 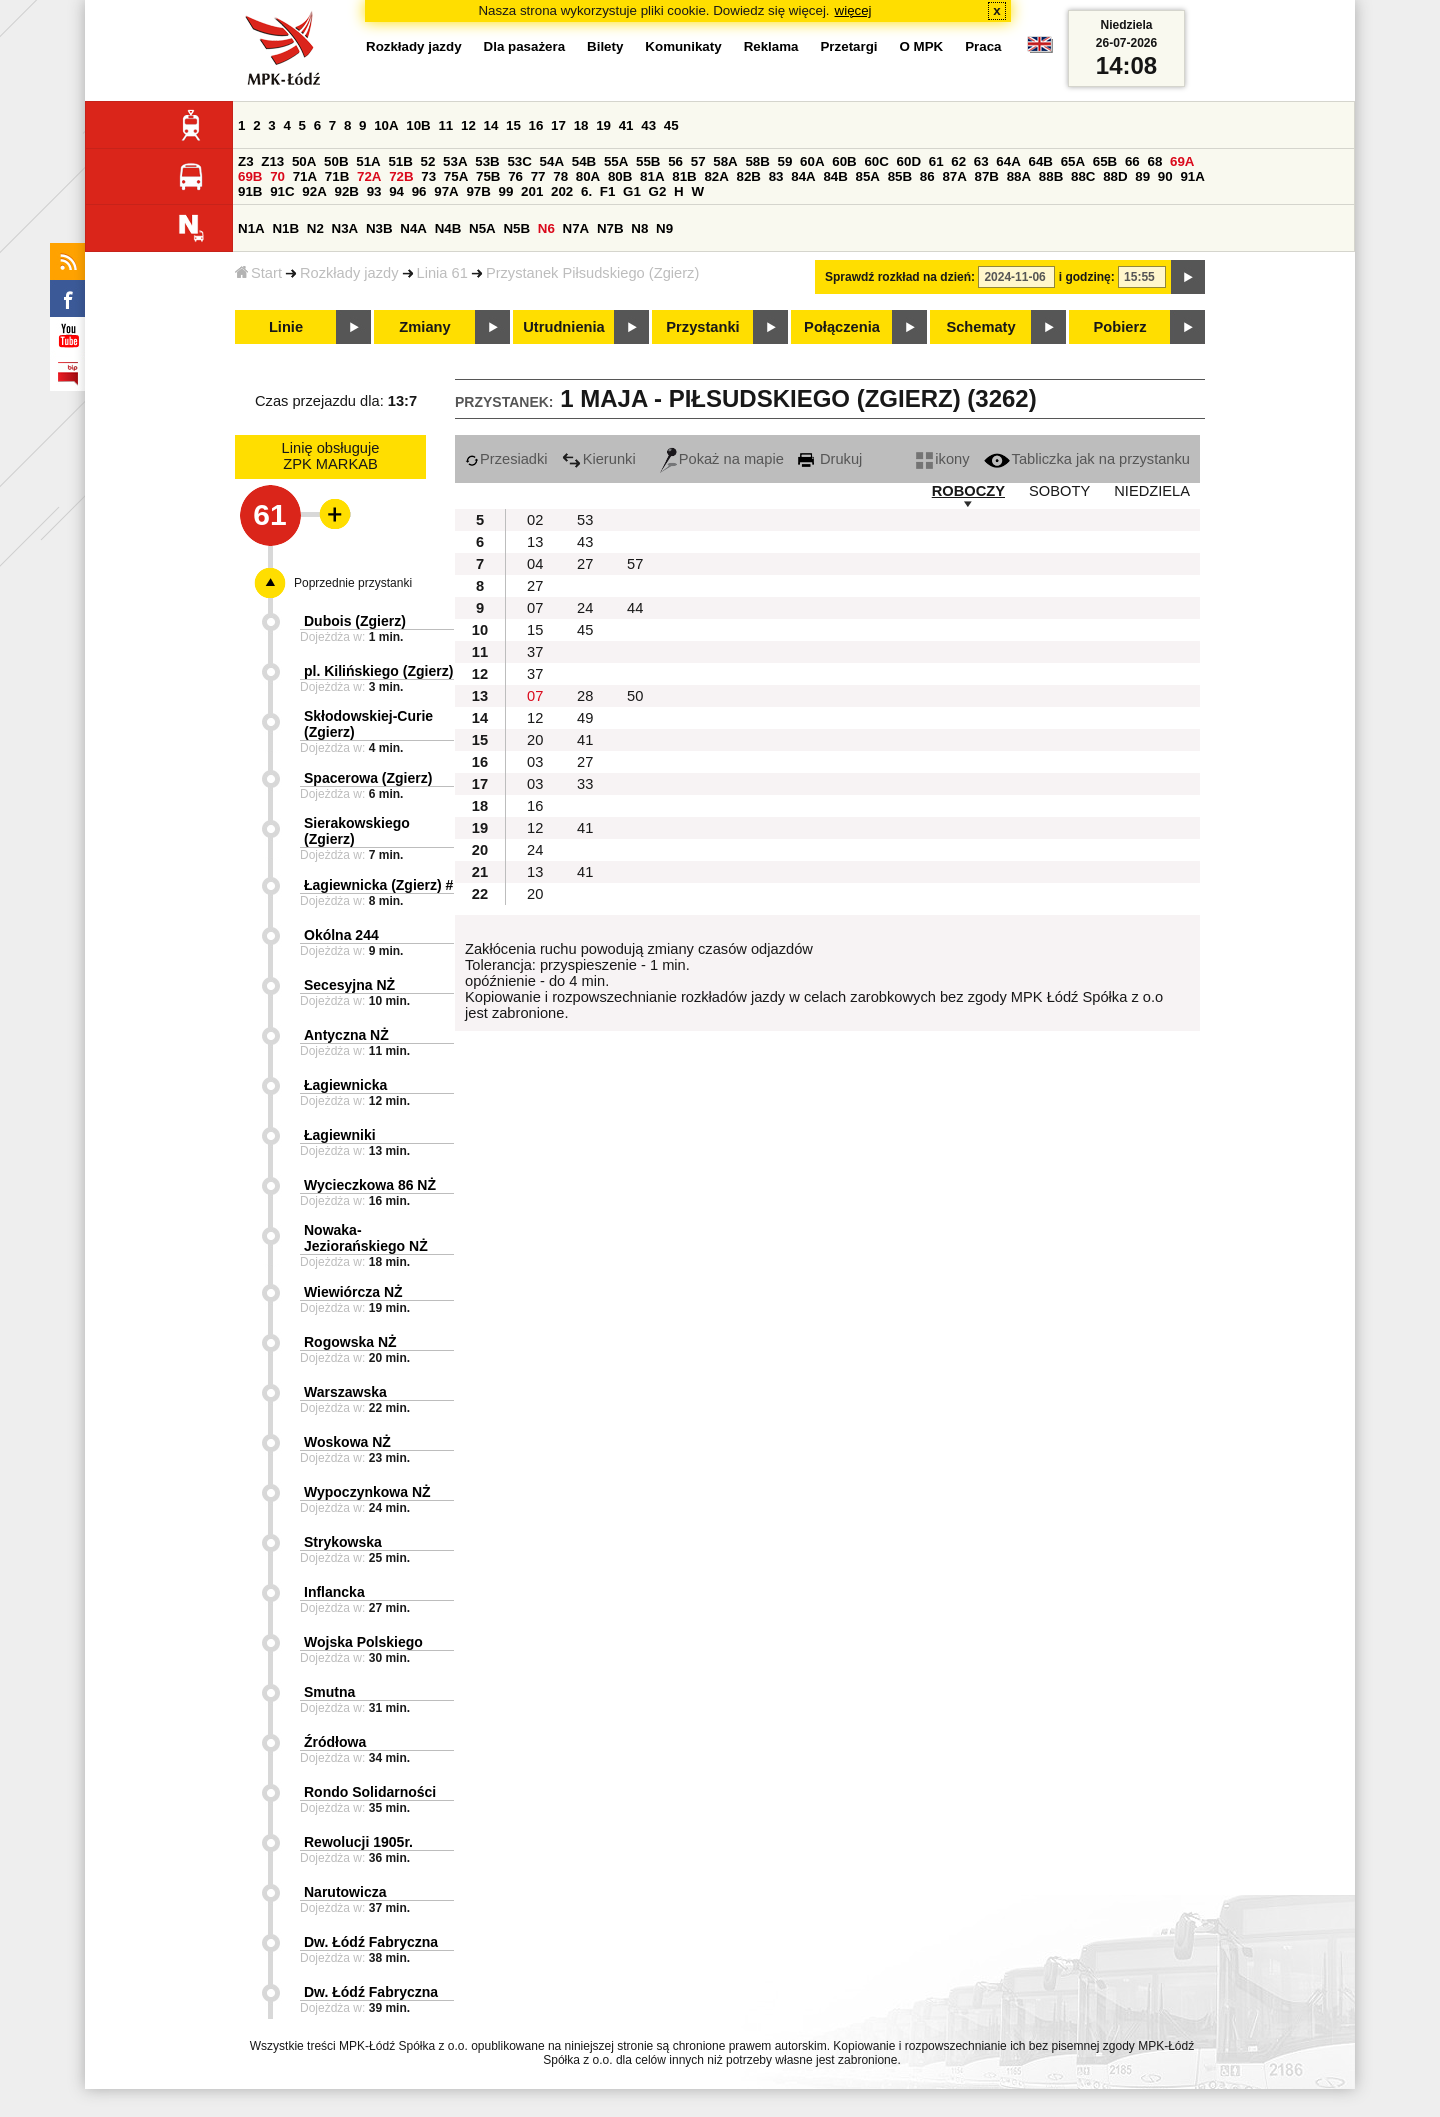 I want to click on N8, so click(x=639, y=228).